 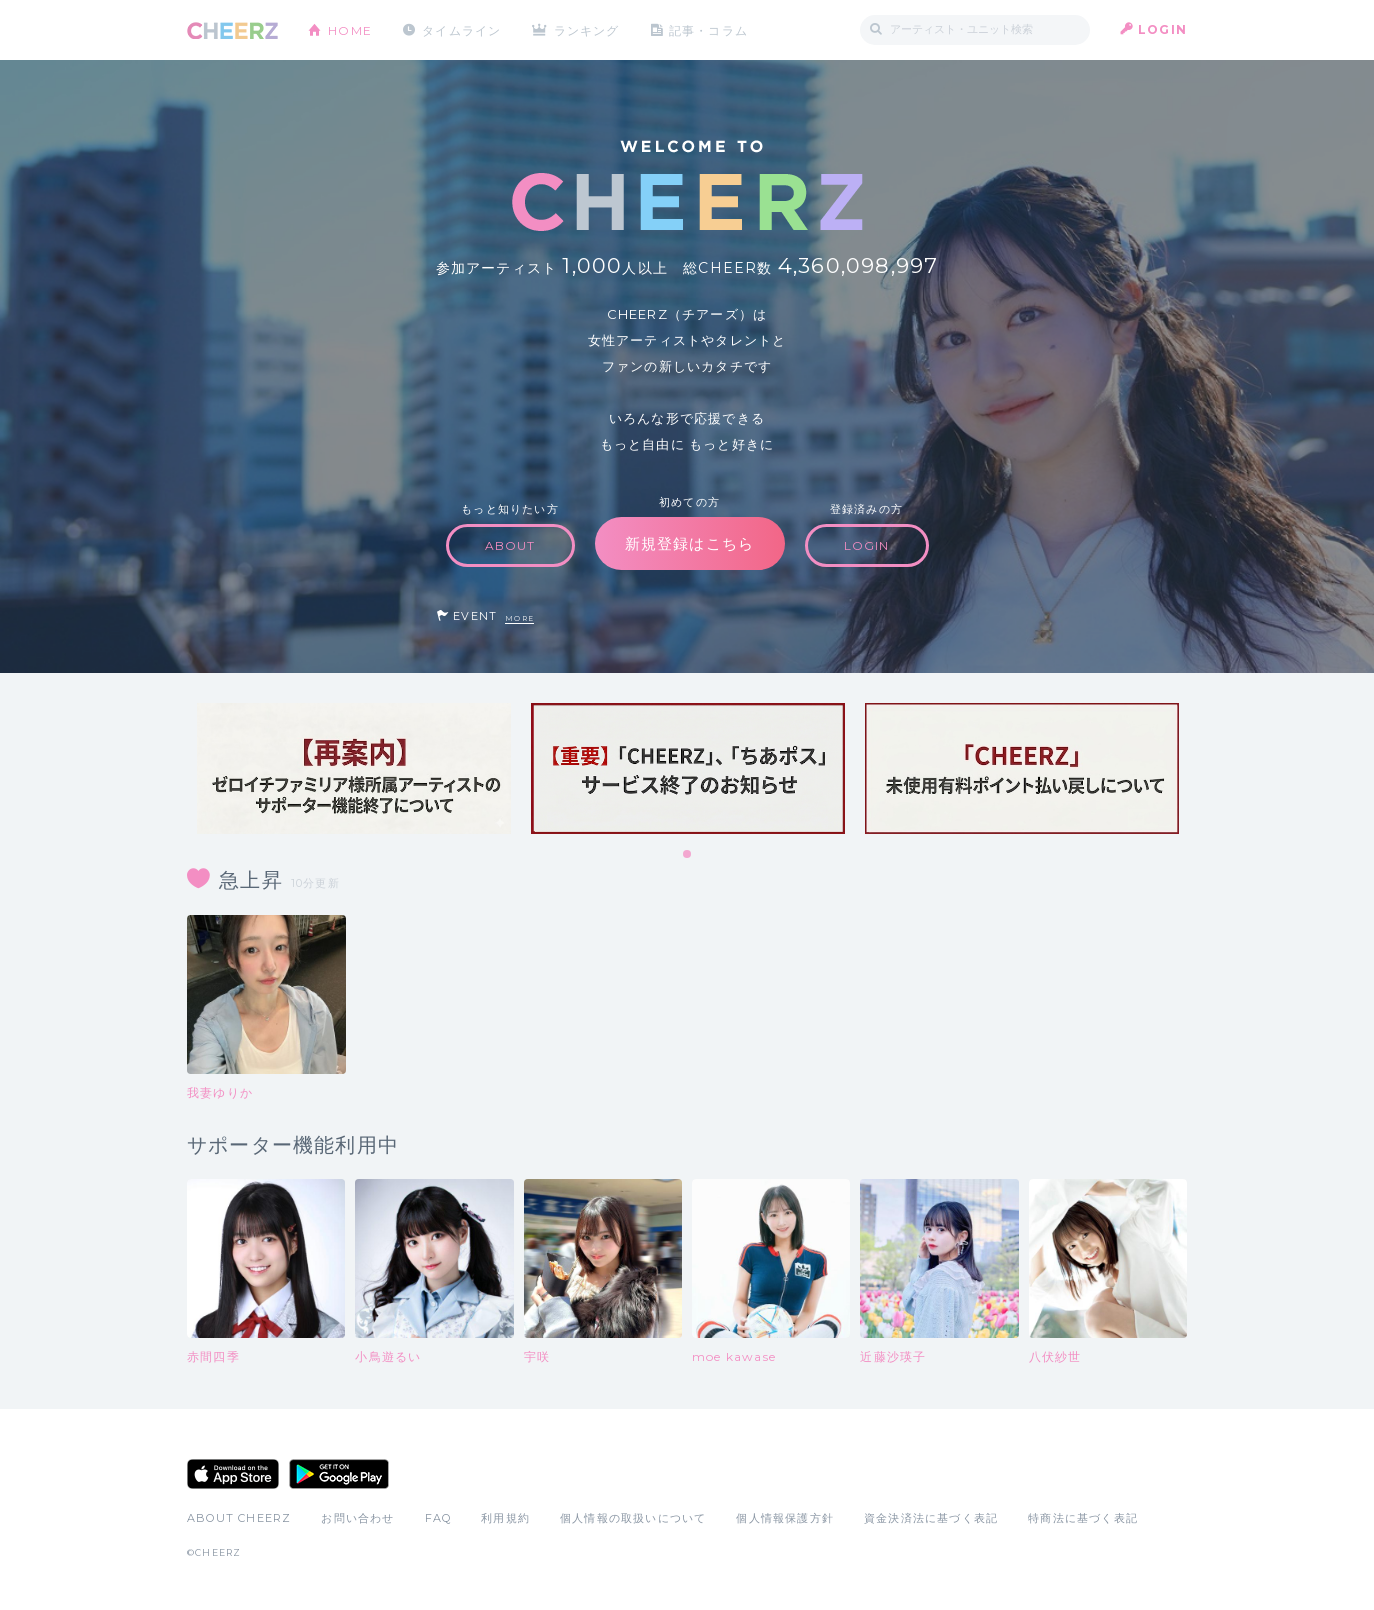 I want to click on 利用規約, so click(x=505, y=1518).